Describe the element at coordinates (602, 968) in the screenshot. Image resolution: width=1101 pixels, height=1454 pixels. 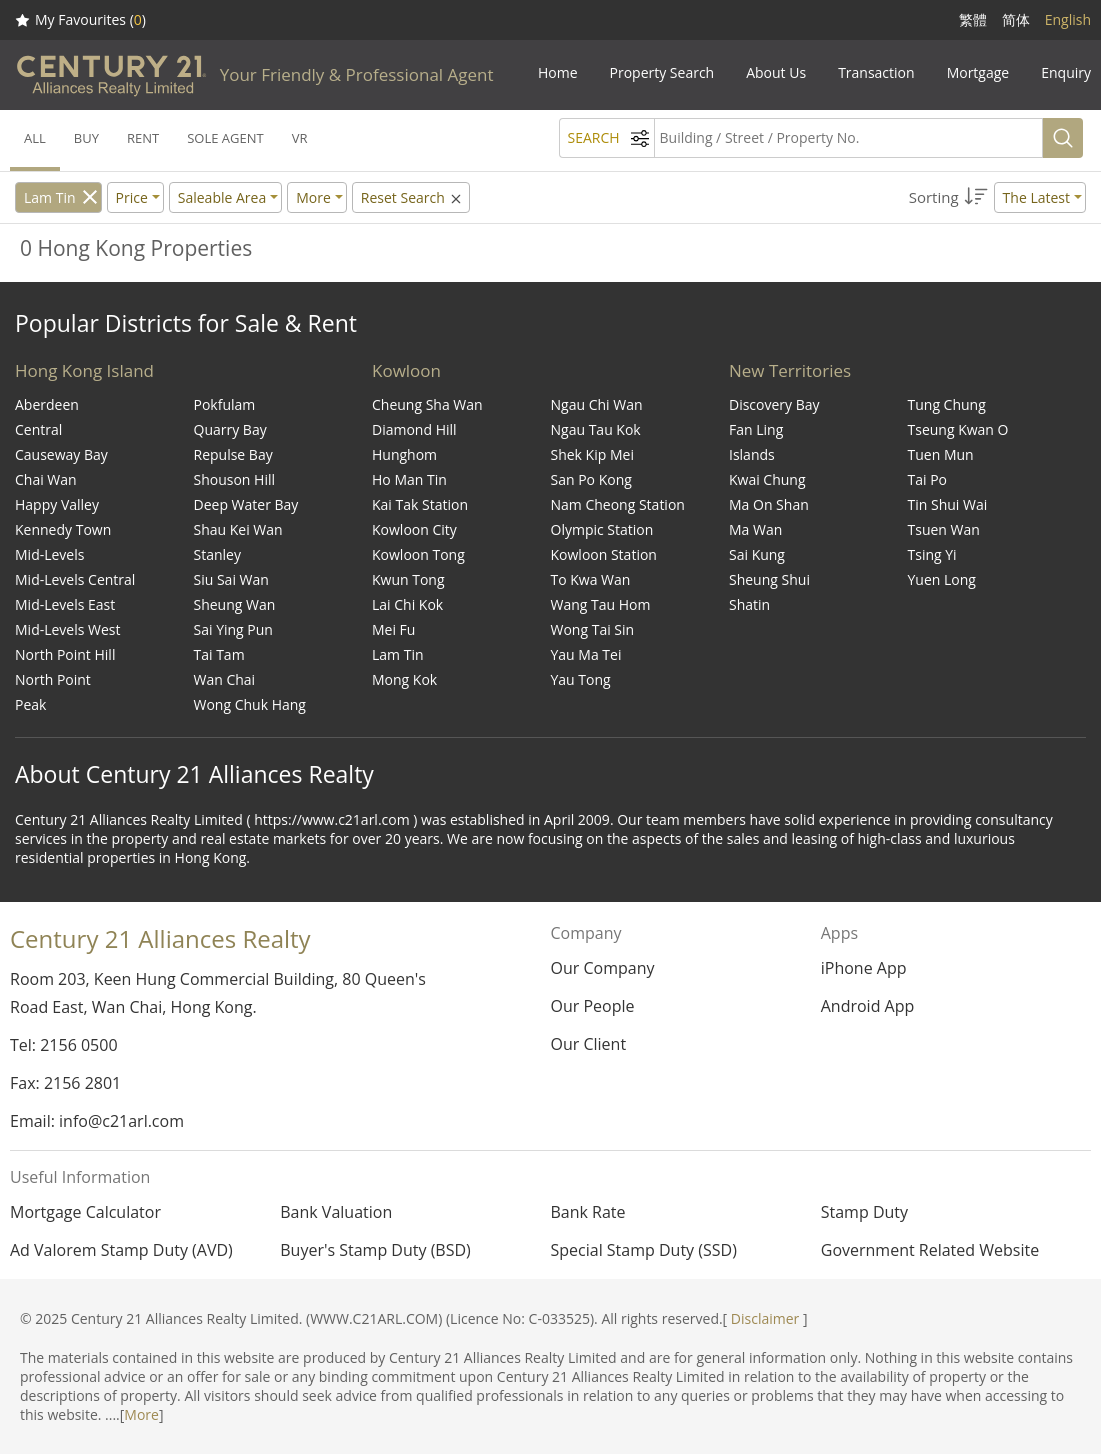
I see `Our Company` at that location.